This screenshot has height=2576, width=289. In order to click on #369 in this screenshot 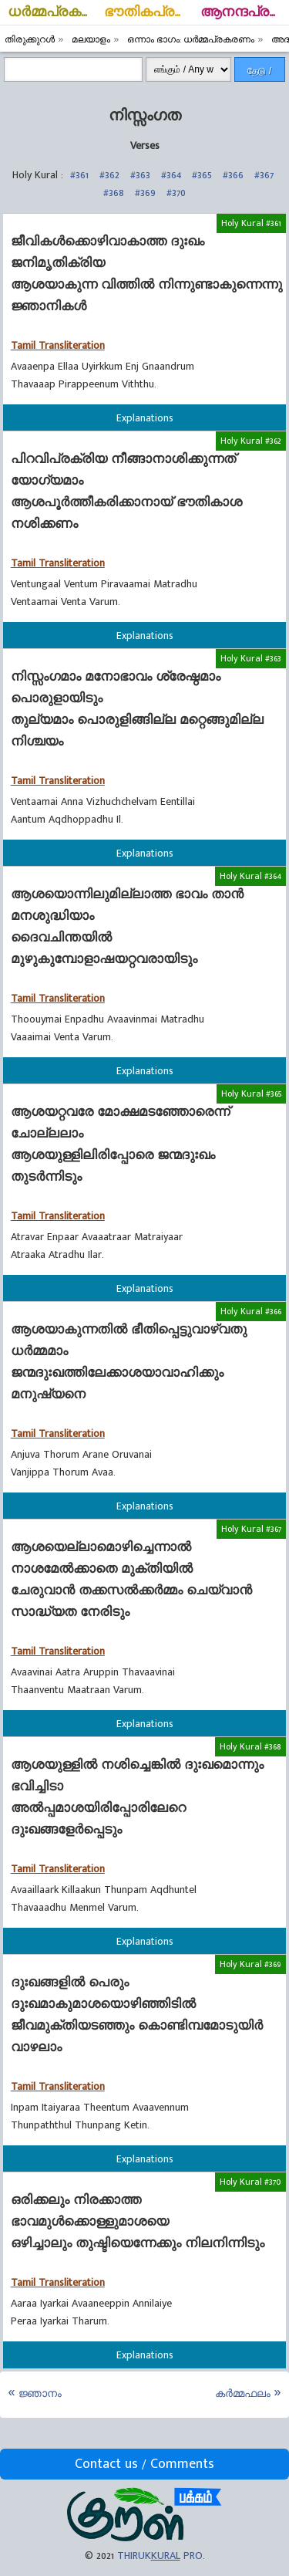, I will do `click(145, 192)`.